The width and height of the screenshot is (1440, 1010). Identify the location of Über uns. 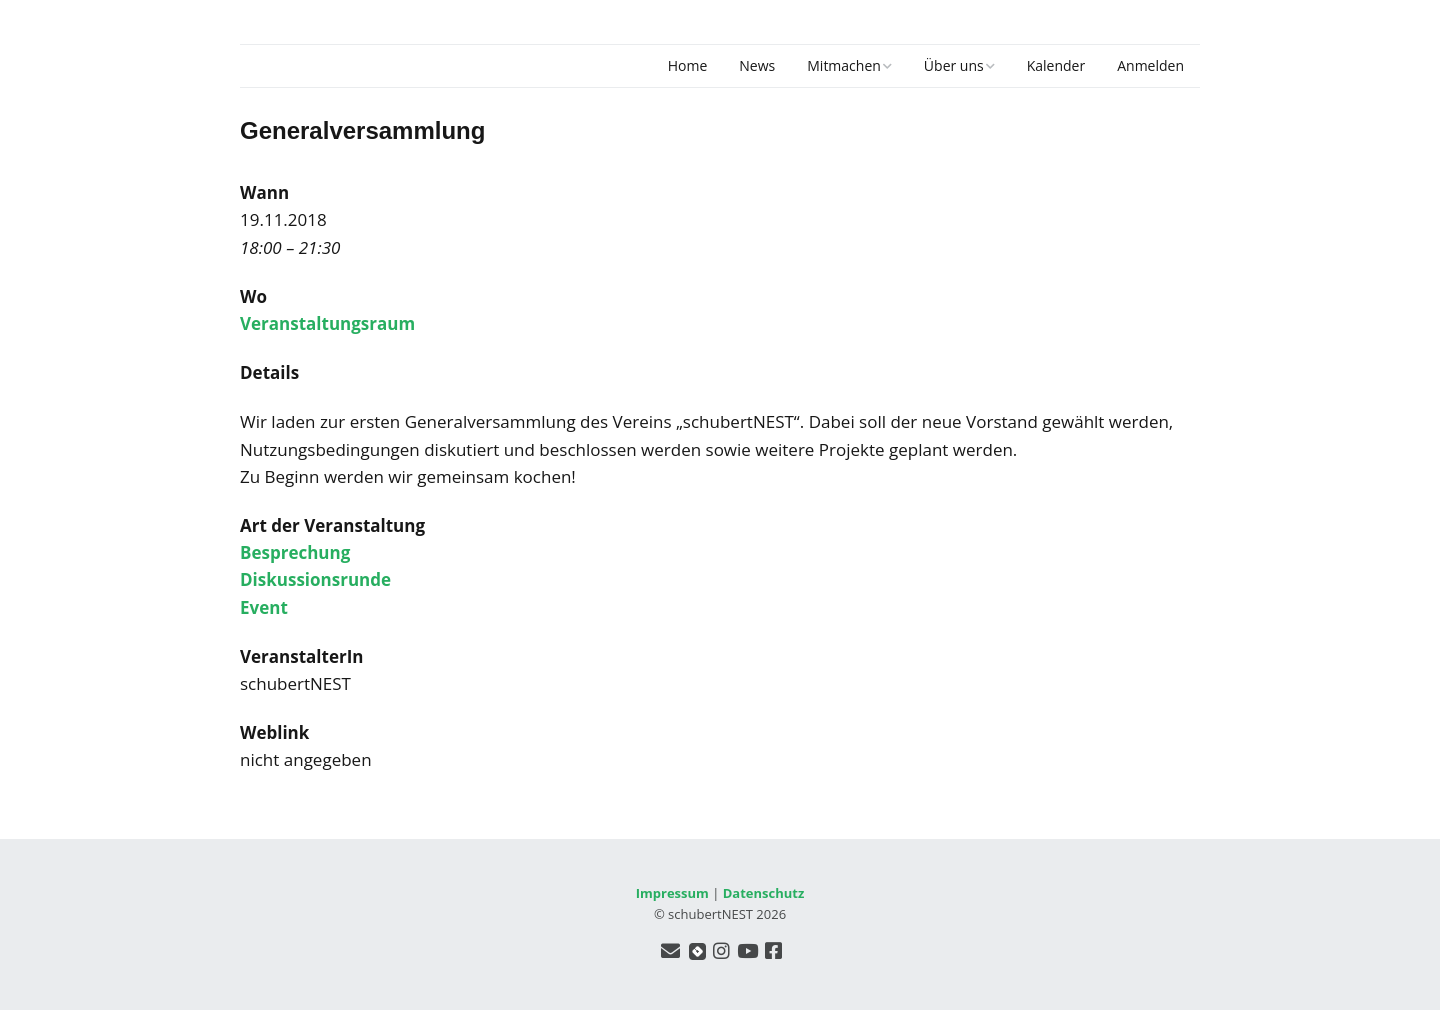
(954, 65).